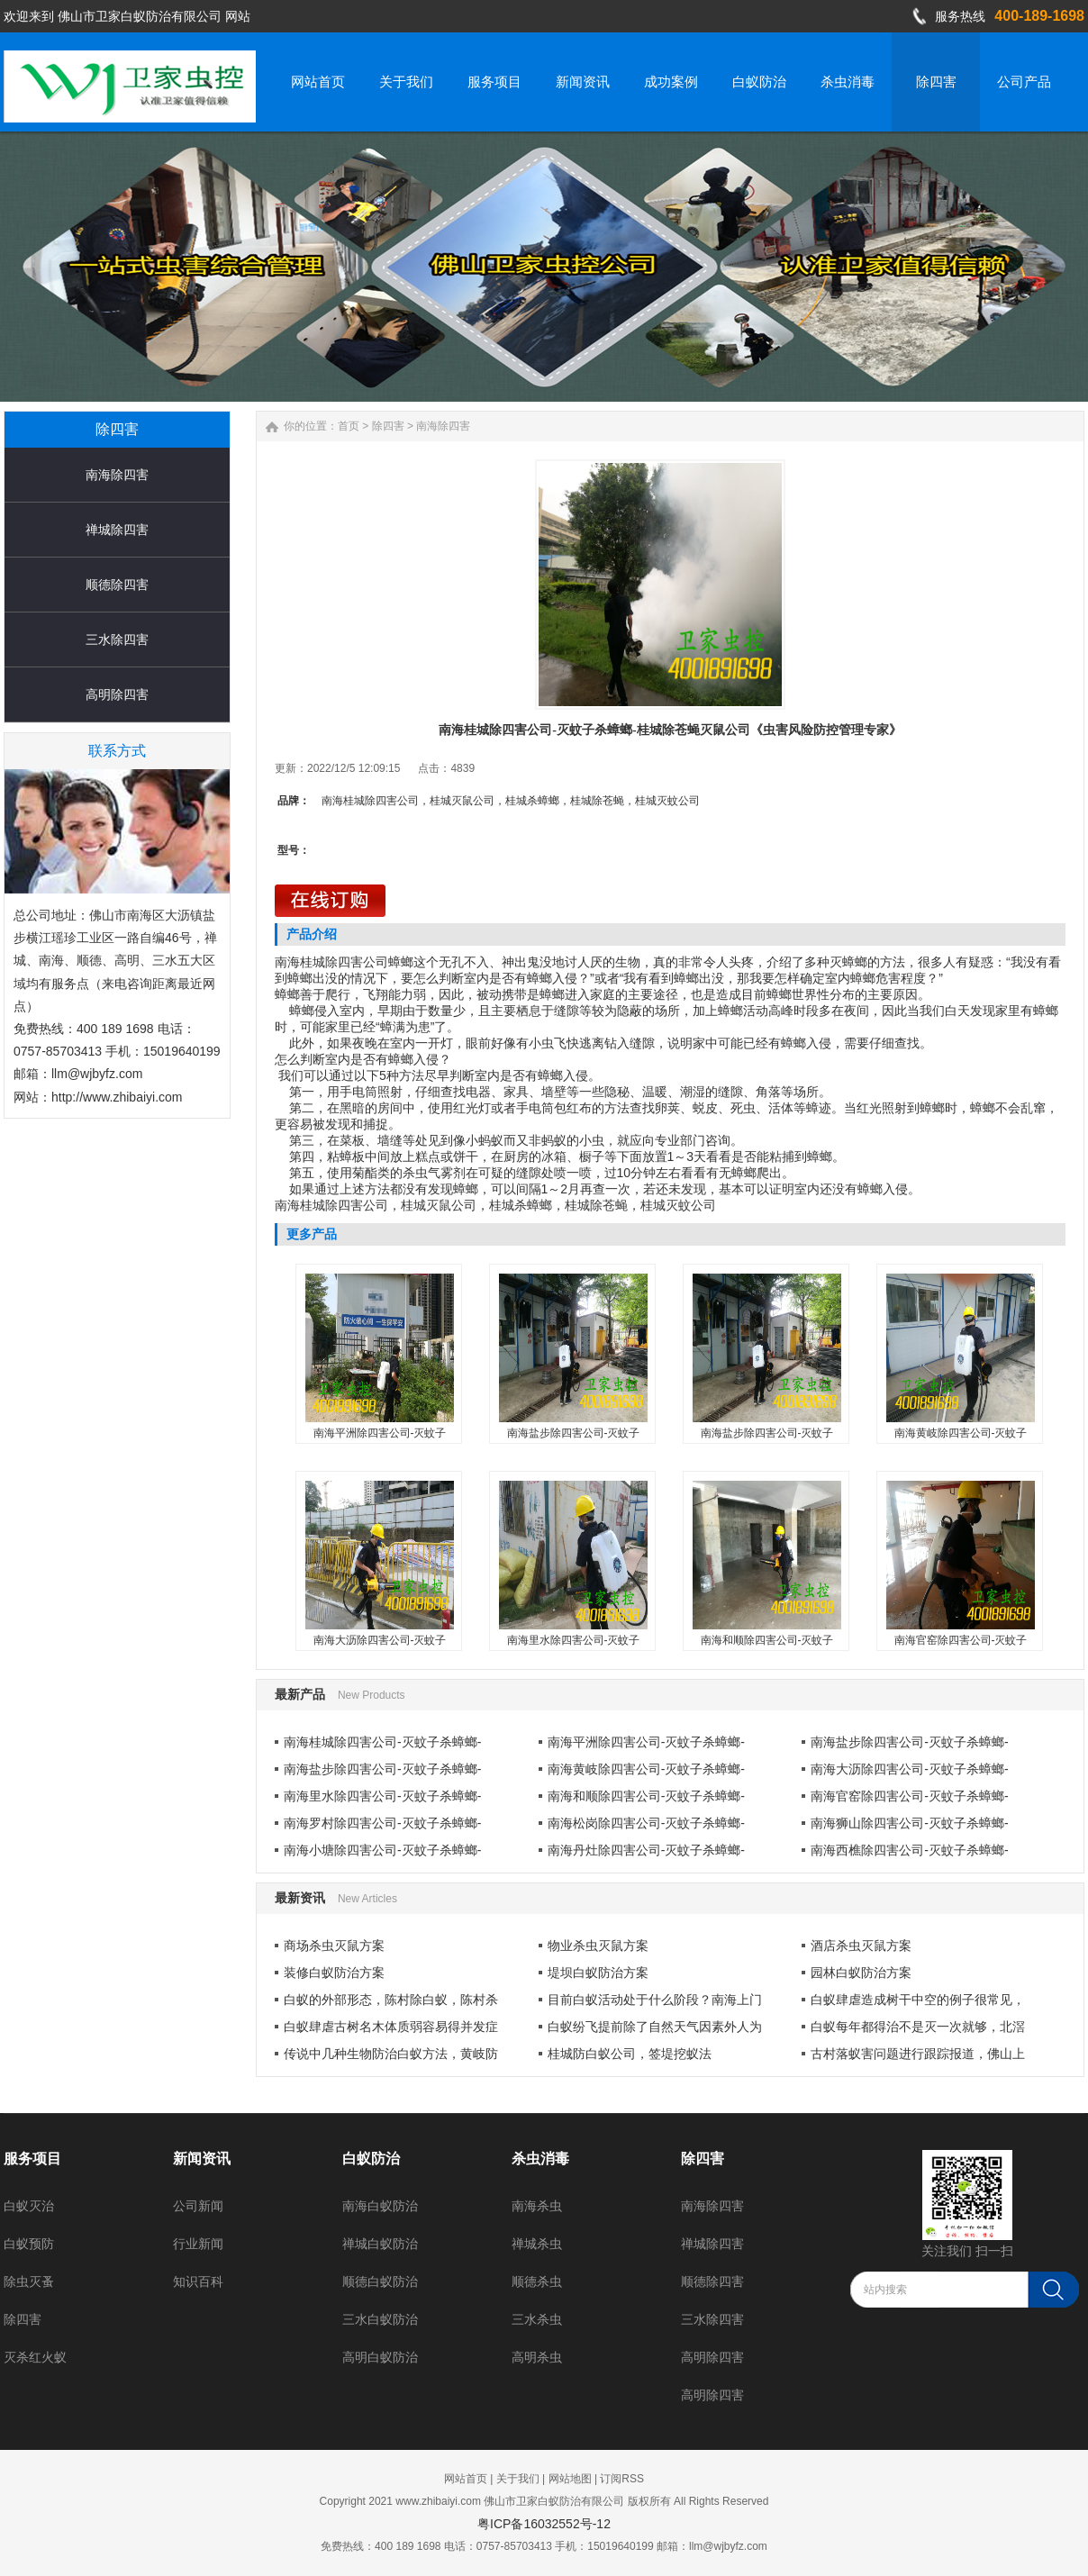 This screenshot has width=1088, height=2576. I want to click on 顺德杀虫, so click(537, 2281).